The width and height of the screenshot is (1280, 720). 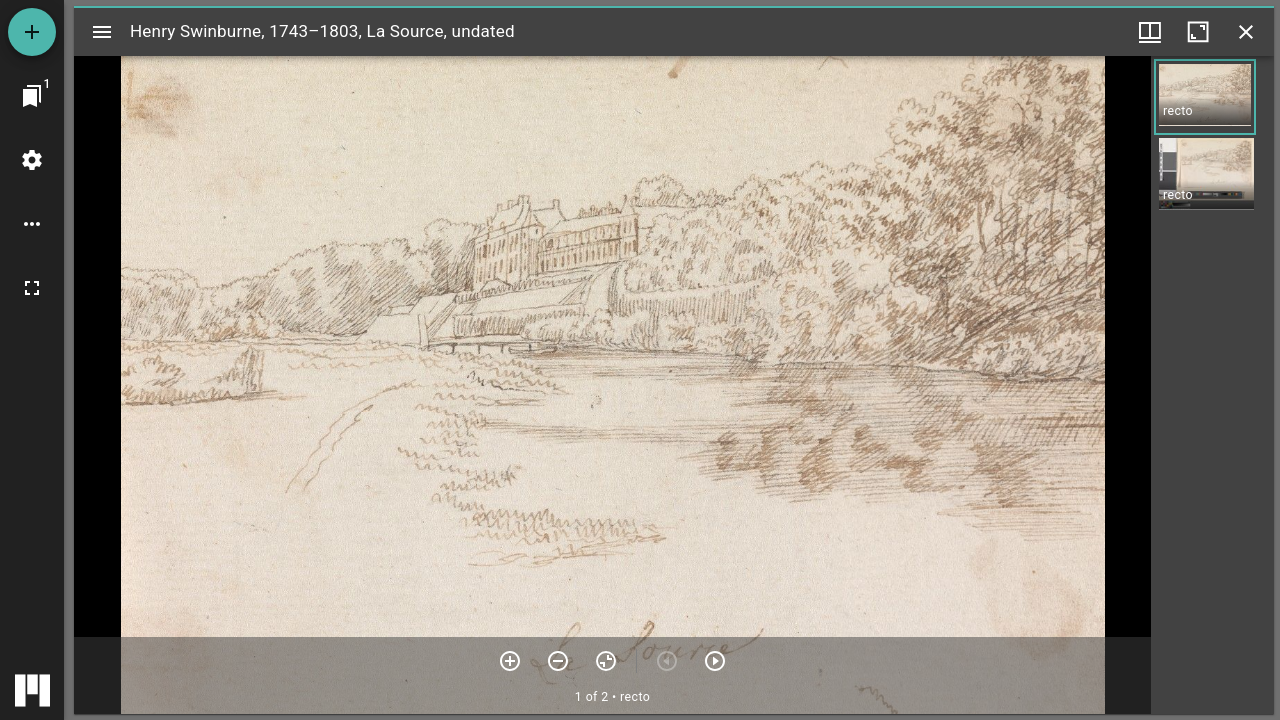 I want to click on [Reset zoom], so click(x=606, y=661).